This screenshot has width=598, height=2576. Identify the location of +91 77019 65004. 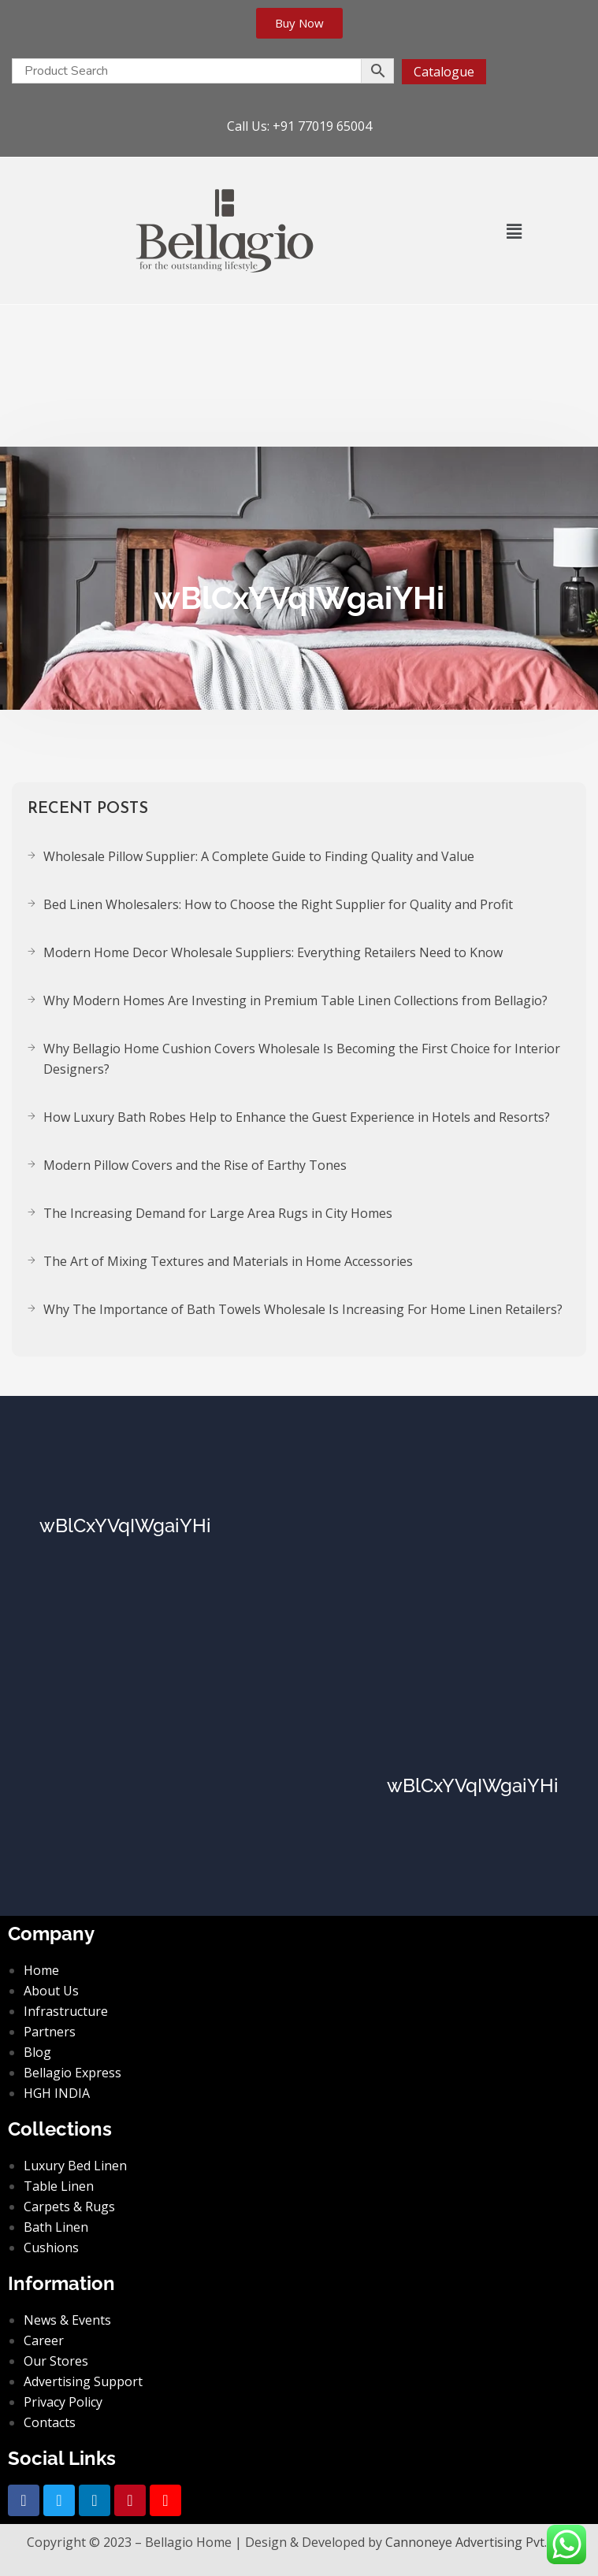
(322, 126).